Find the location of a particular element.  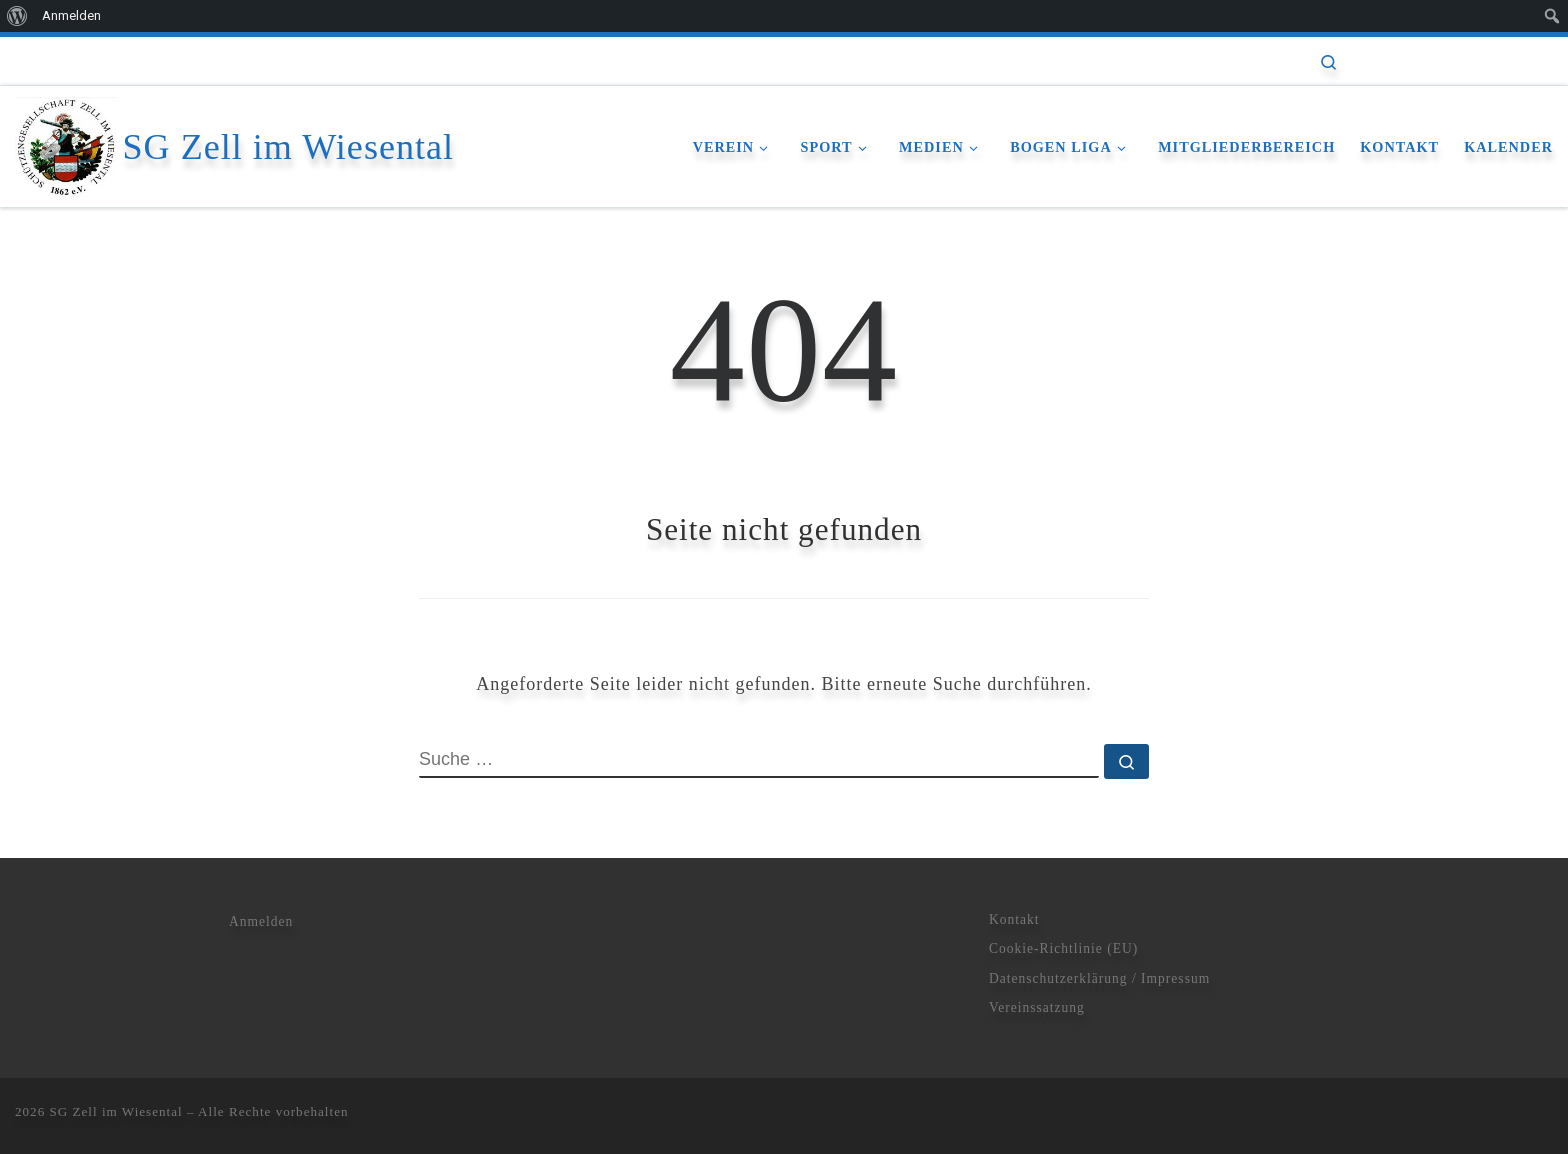

[SG Zell im Wiesental | Schützengesellschaft] is located at coordinates (65, 143).